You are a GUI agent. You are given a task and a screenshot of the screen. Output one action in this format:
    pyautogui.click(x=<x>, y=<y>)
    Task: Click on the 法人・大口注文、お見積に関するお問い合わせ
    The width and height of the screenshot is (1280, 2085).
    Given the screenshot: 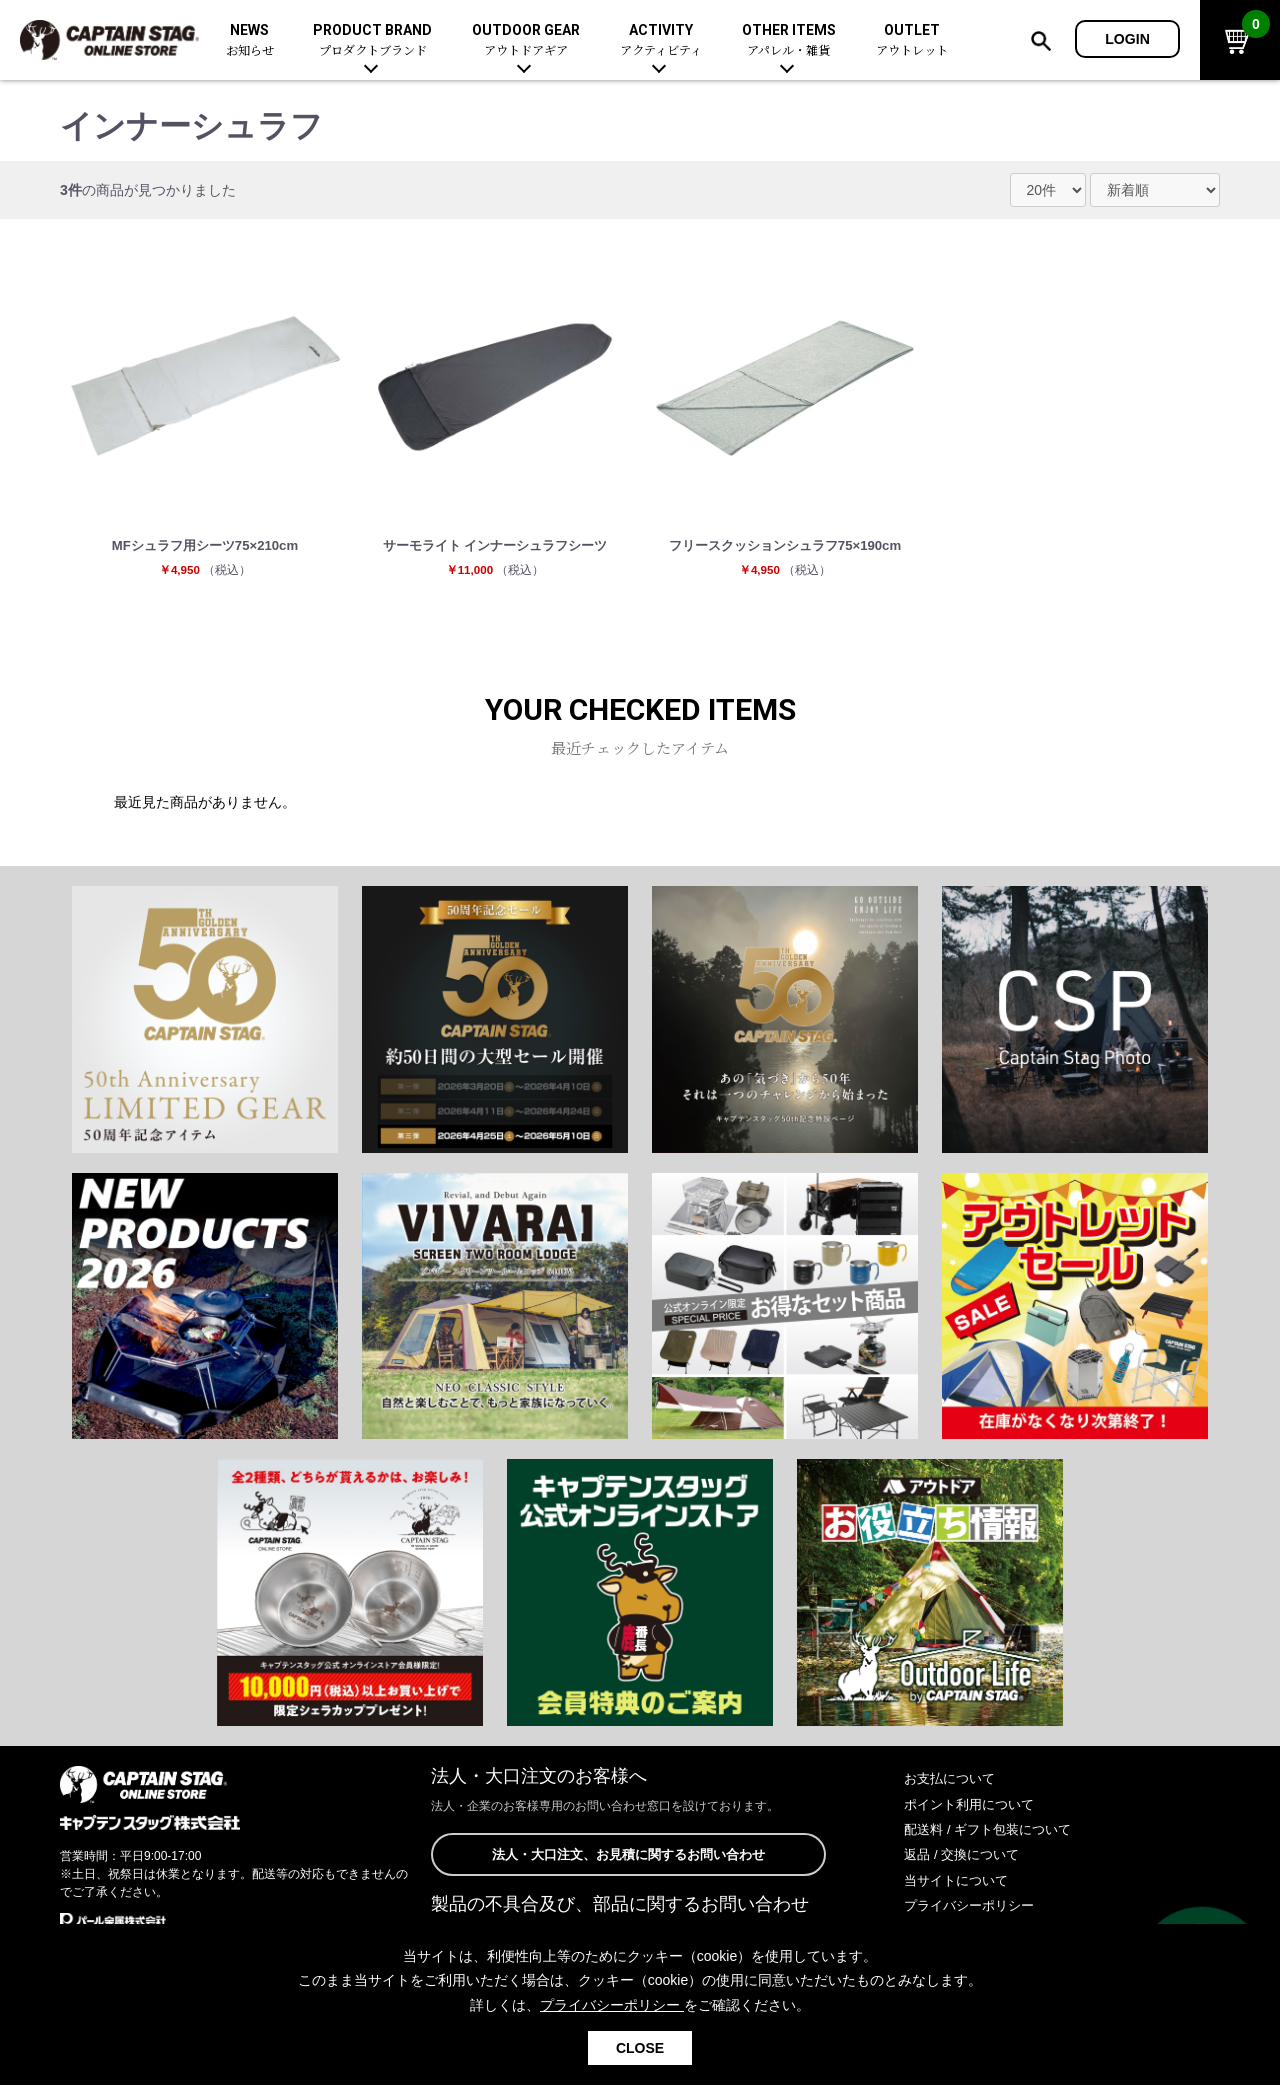 What is the action you would take?
    pyautogui.click(x=628, y=1859)
    